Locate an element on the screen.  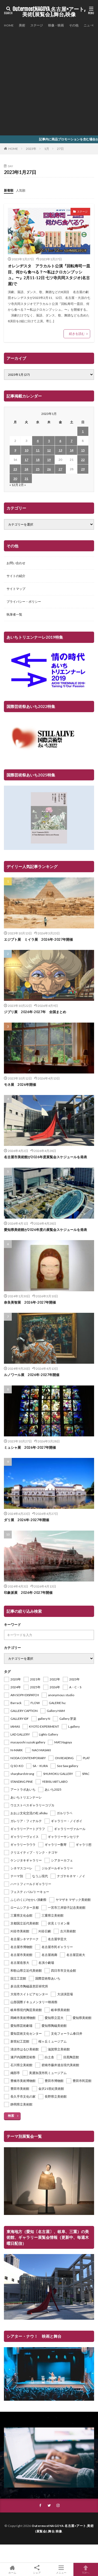
22 [2023年1月22日 に投稿を公開] is located at coordinates (83, 460).